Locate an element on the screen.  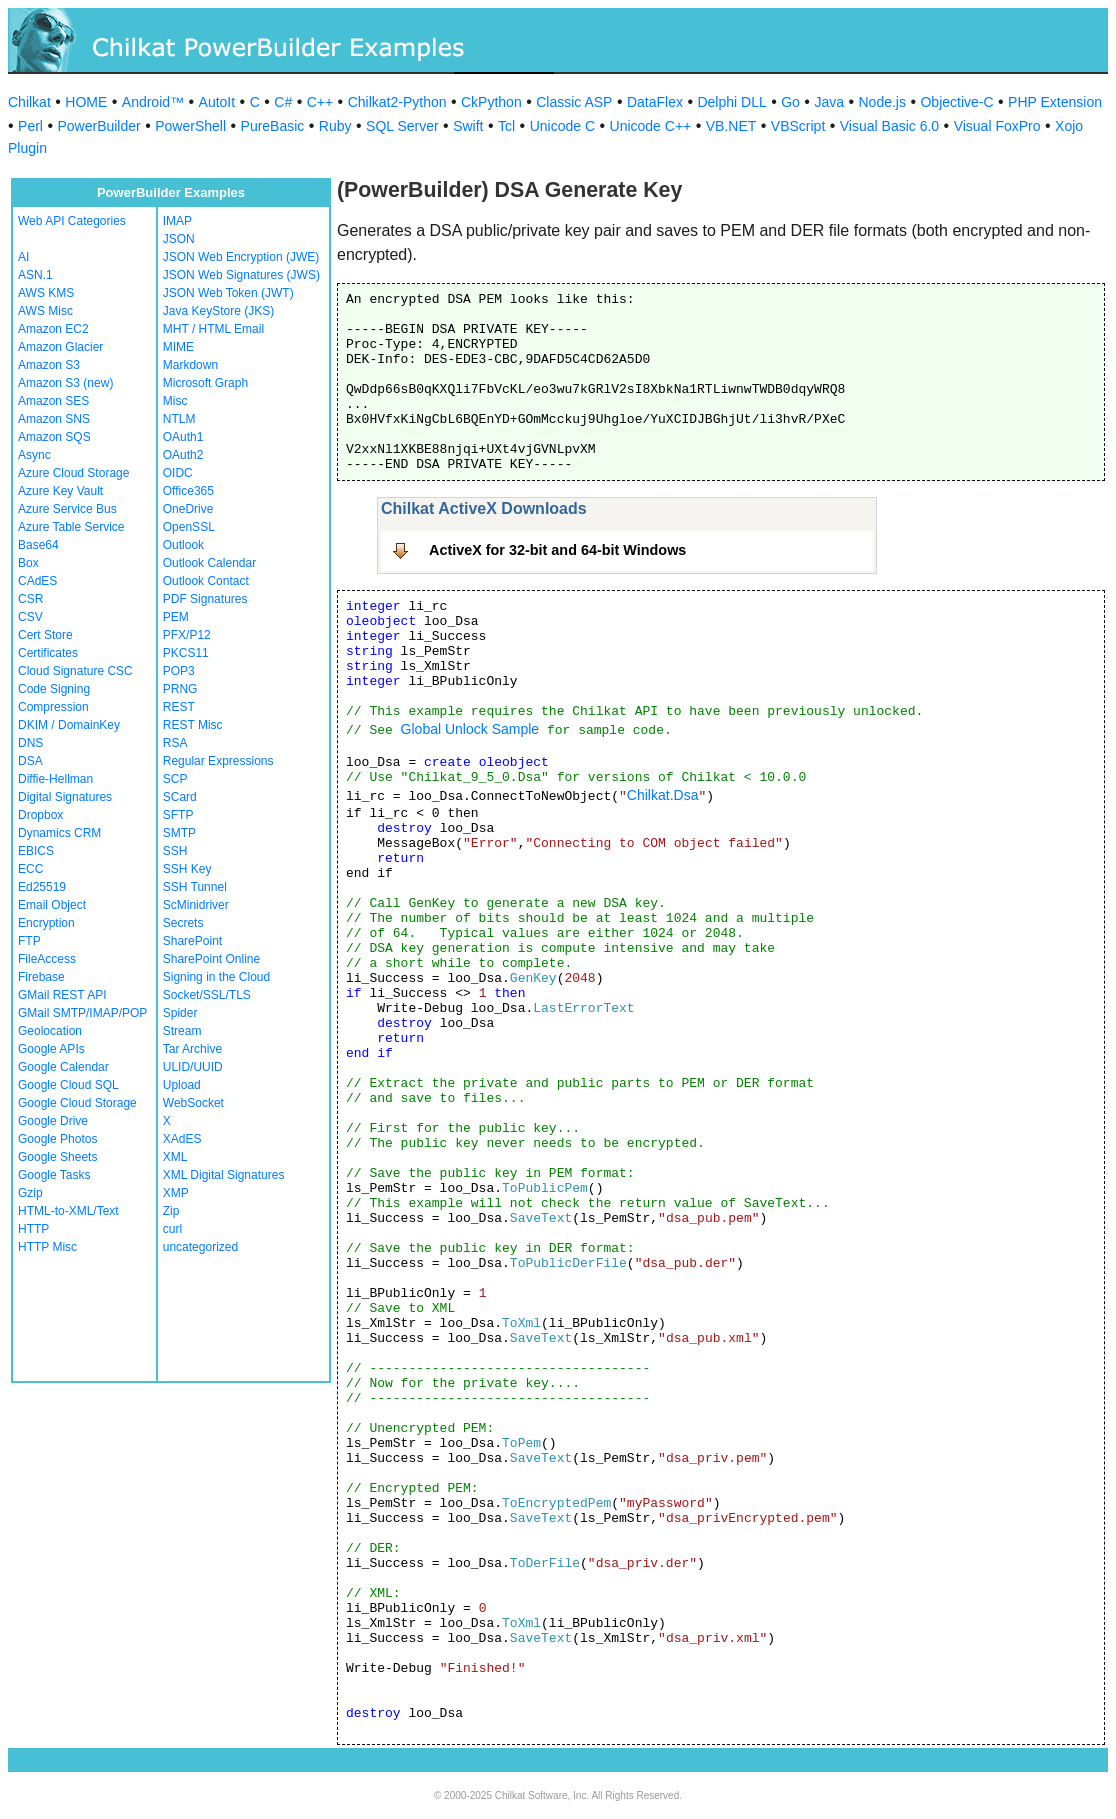
Android™ is located at coordinates (153, 102).